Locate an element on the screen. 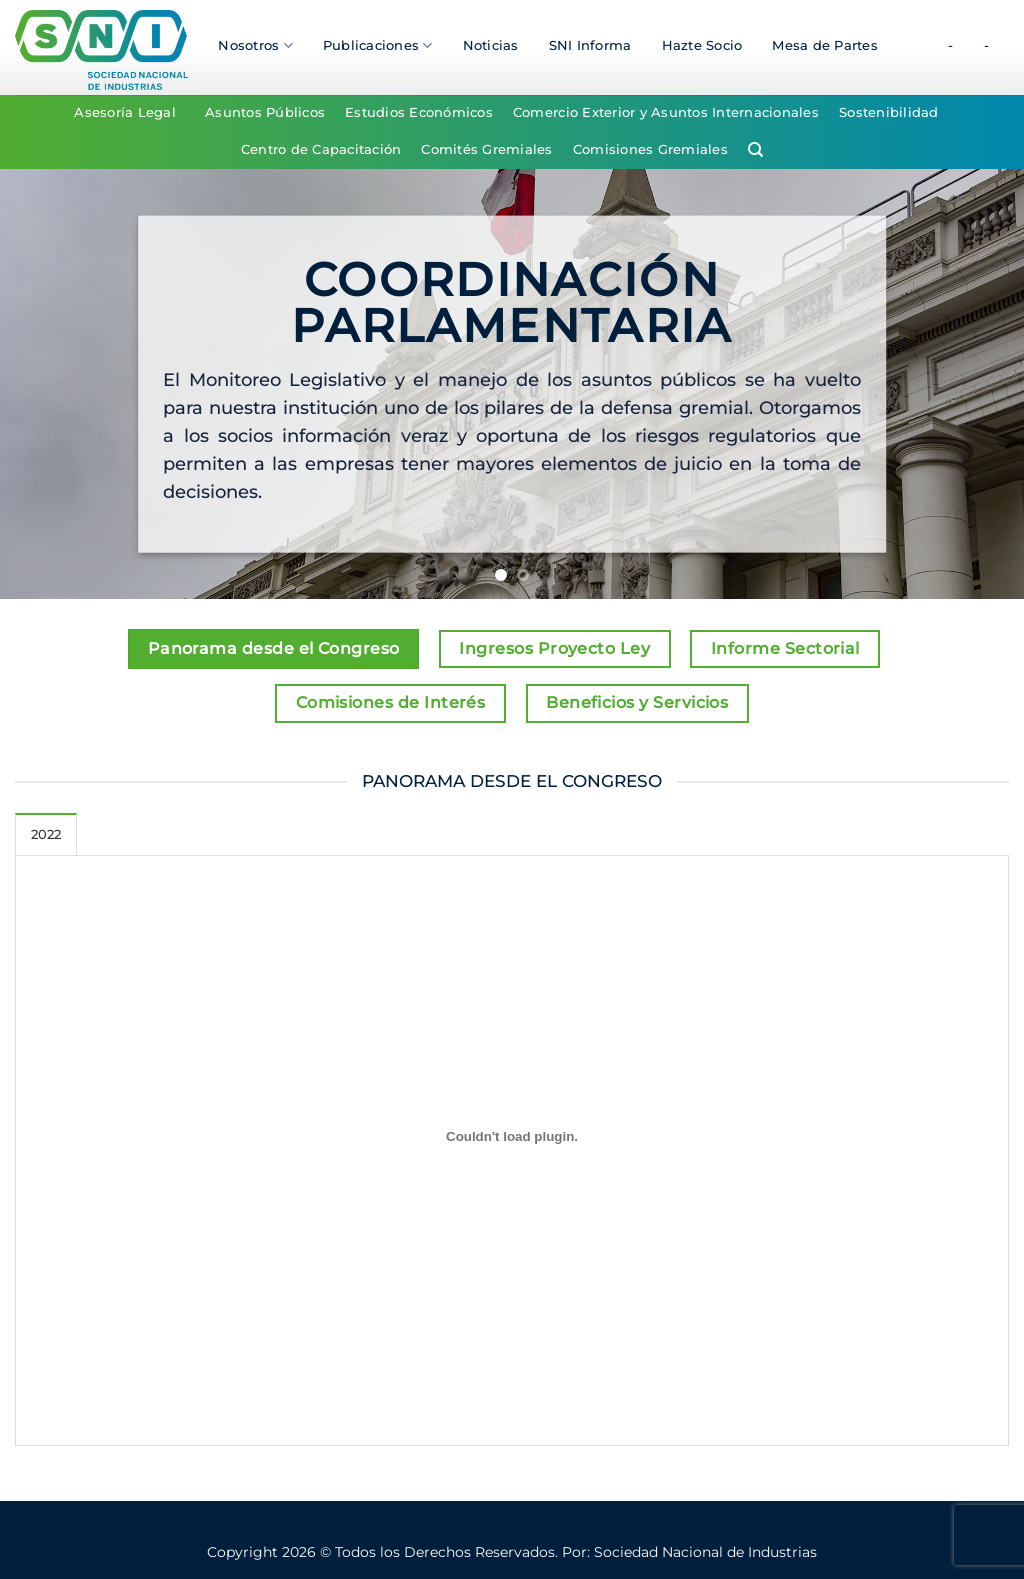  SNI Informa is located at coordinates (590, 45).